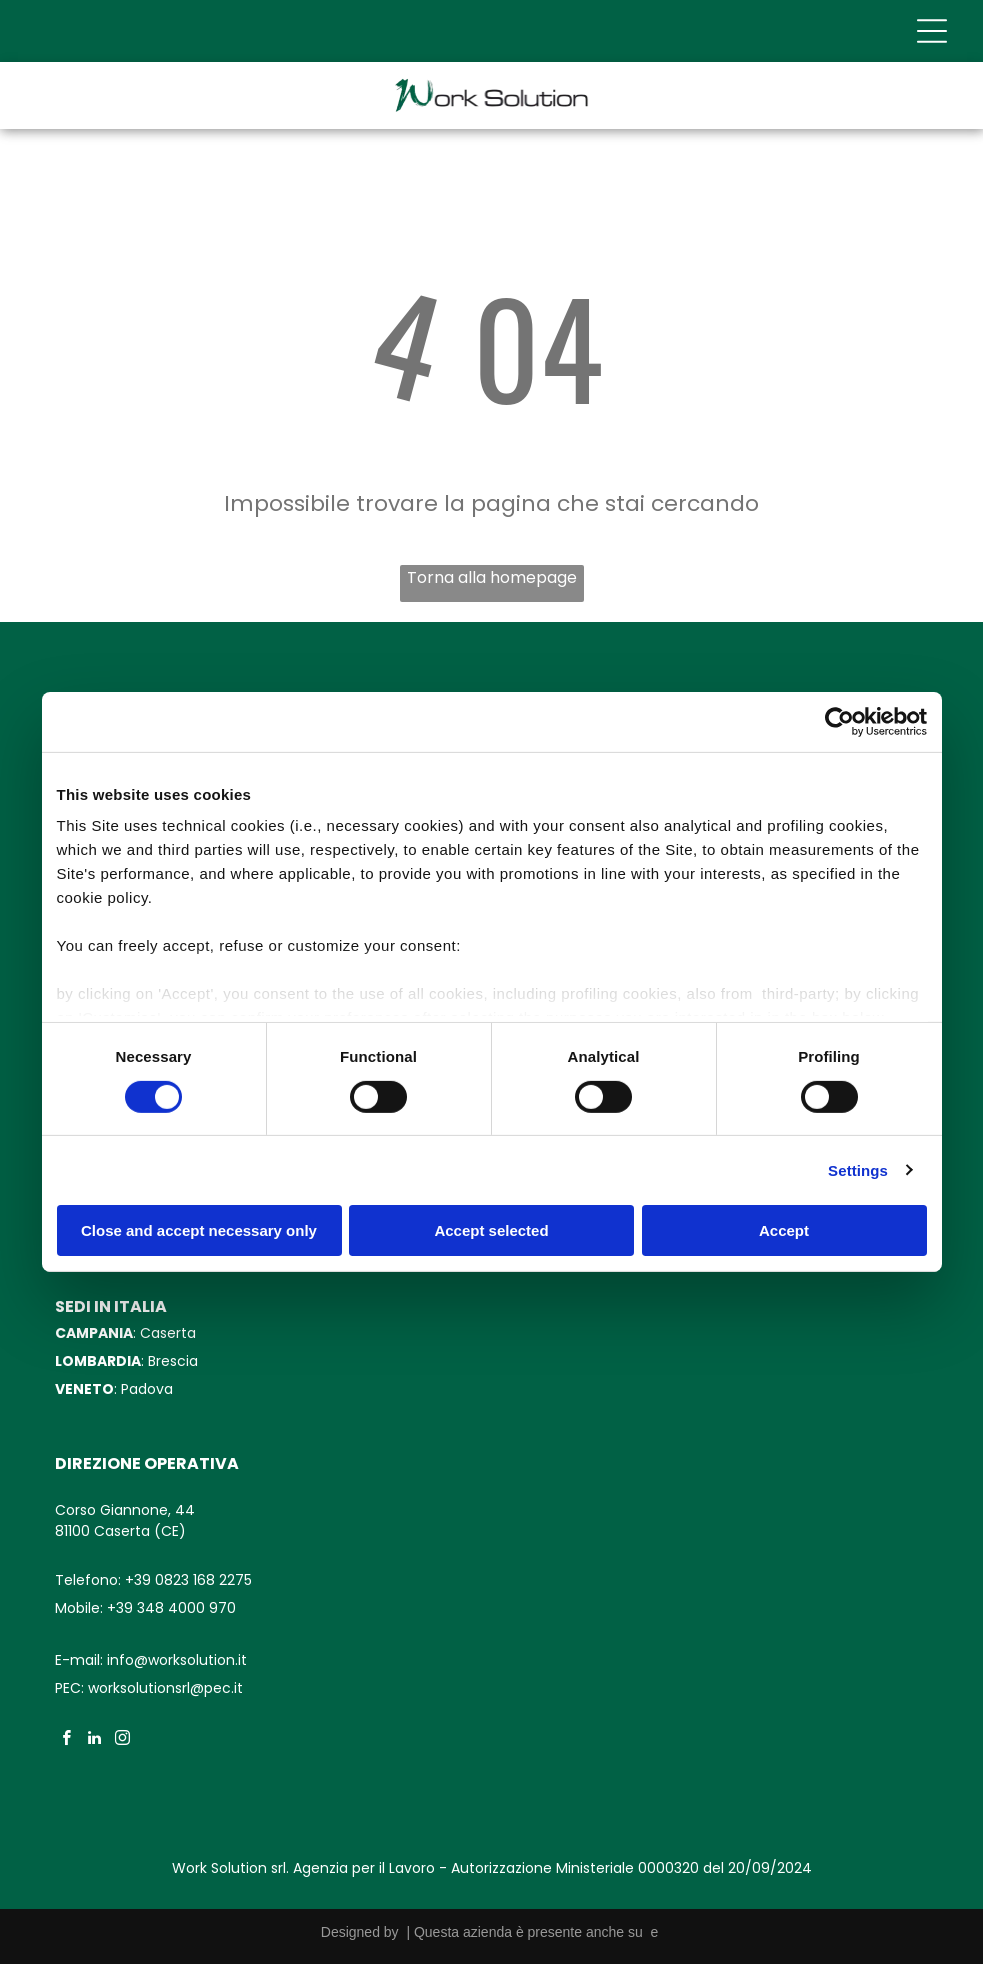 This screenshot has width=983, height=1964. I want to click on Telefono: +39 0823 168 2275, so click(153, 1580).